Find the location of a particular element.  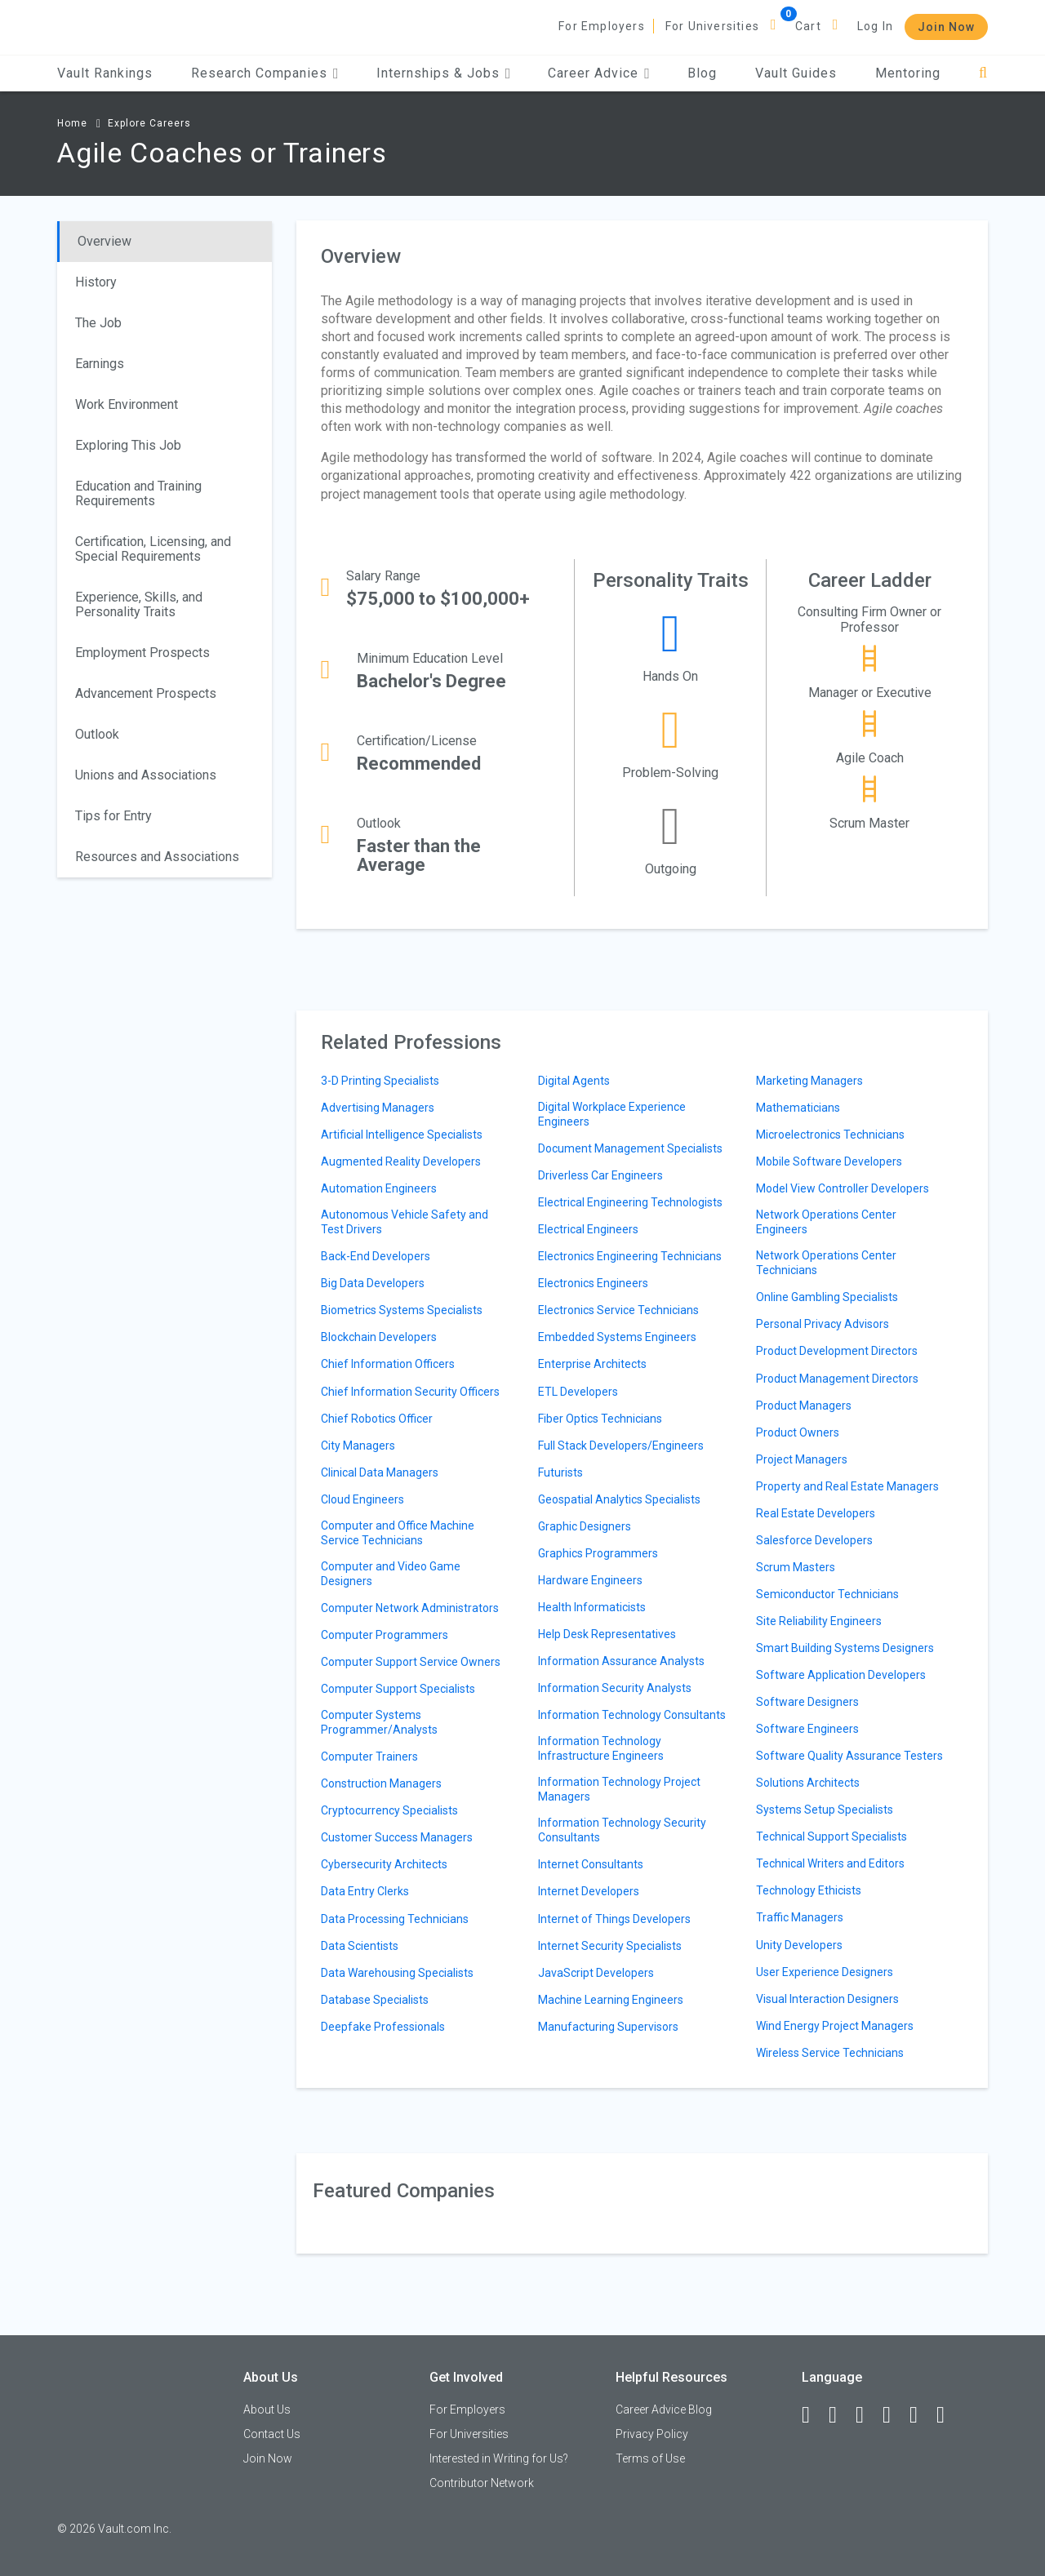

Digital Agents is located at coordinates (574, 1080).